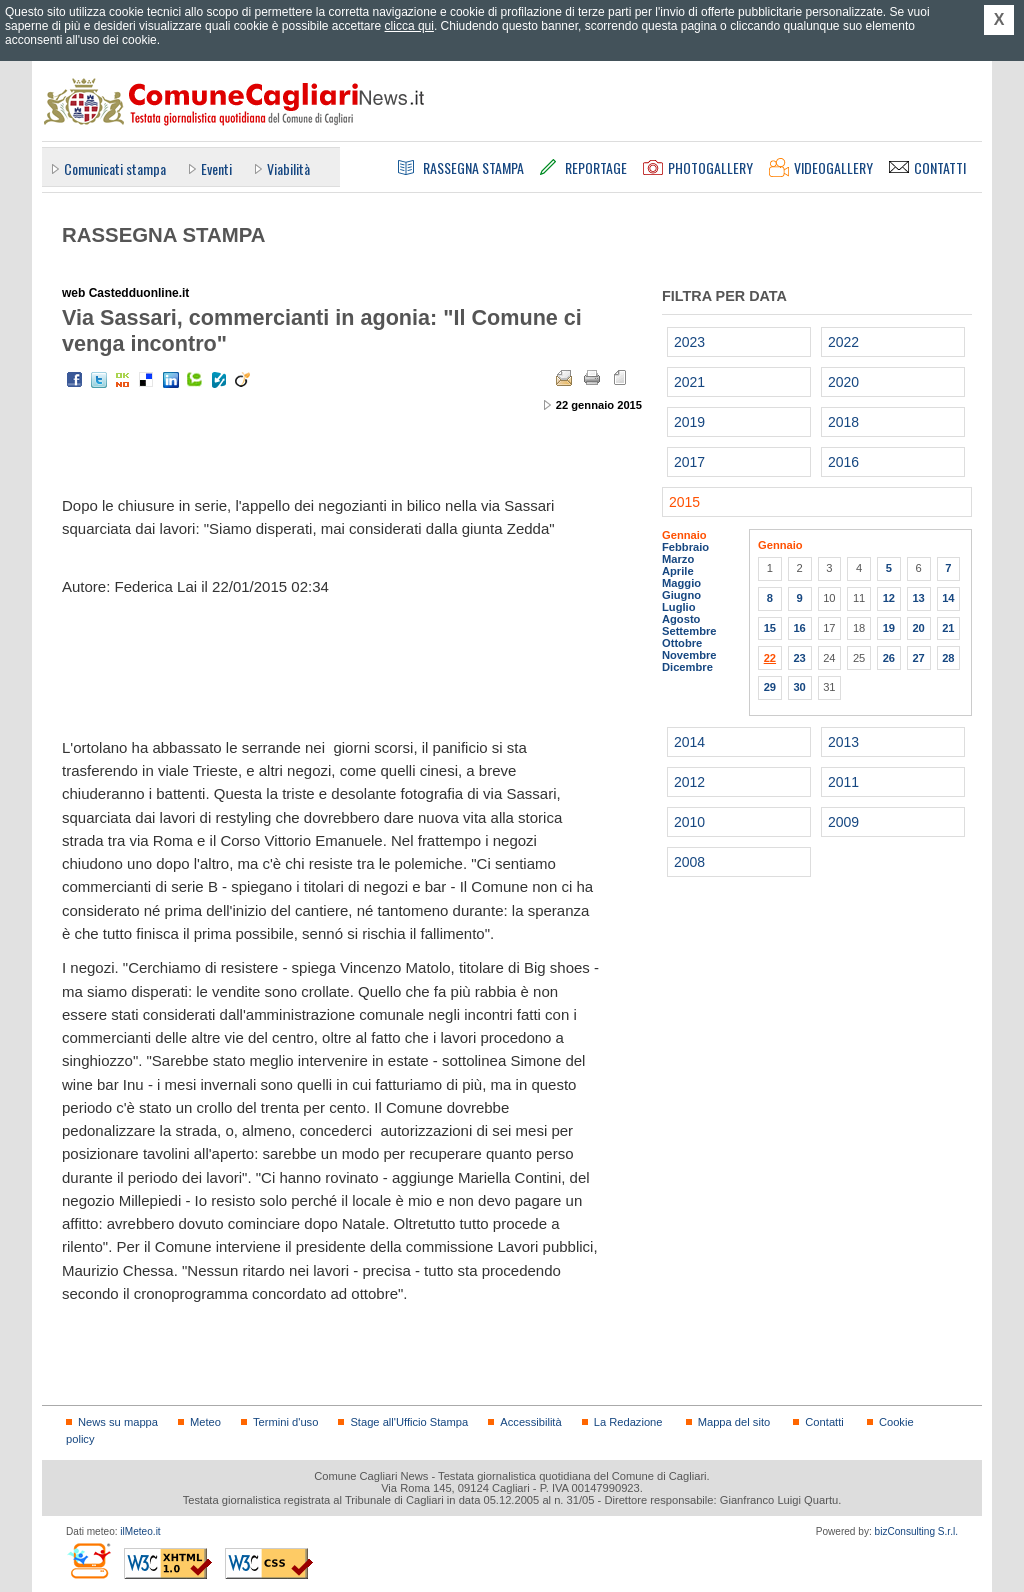 The height and width of the screenshot is (1592, 1024). I want to click on Novembre, so click(689, 655).